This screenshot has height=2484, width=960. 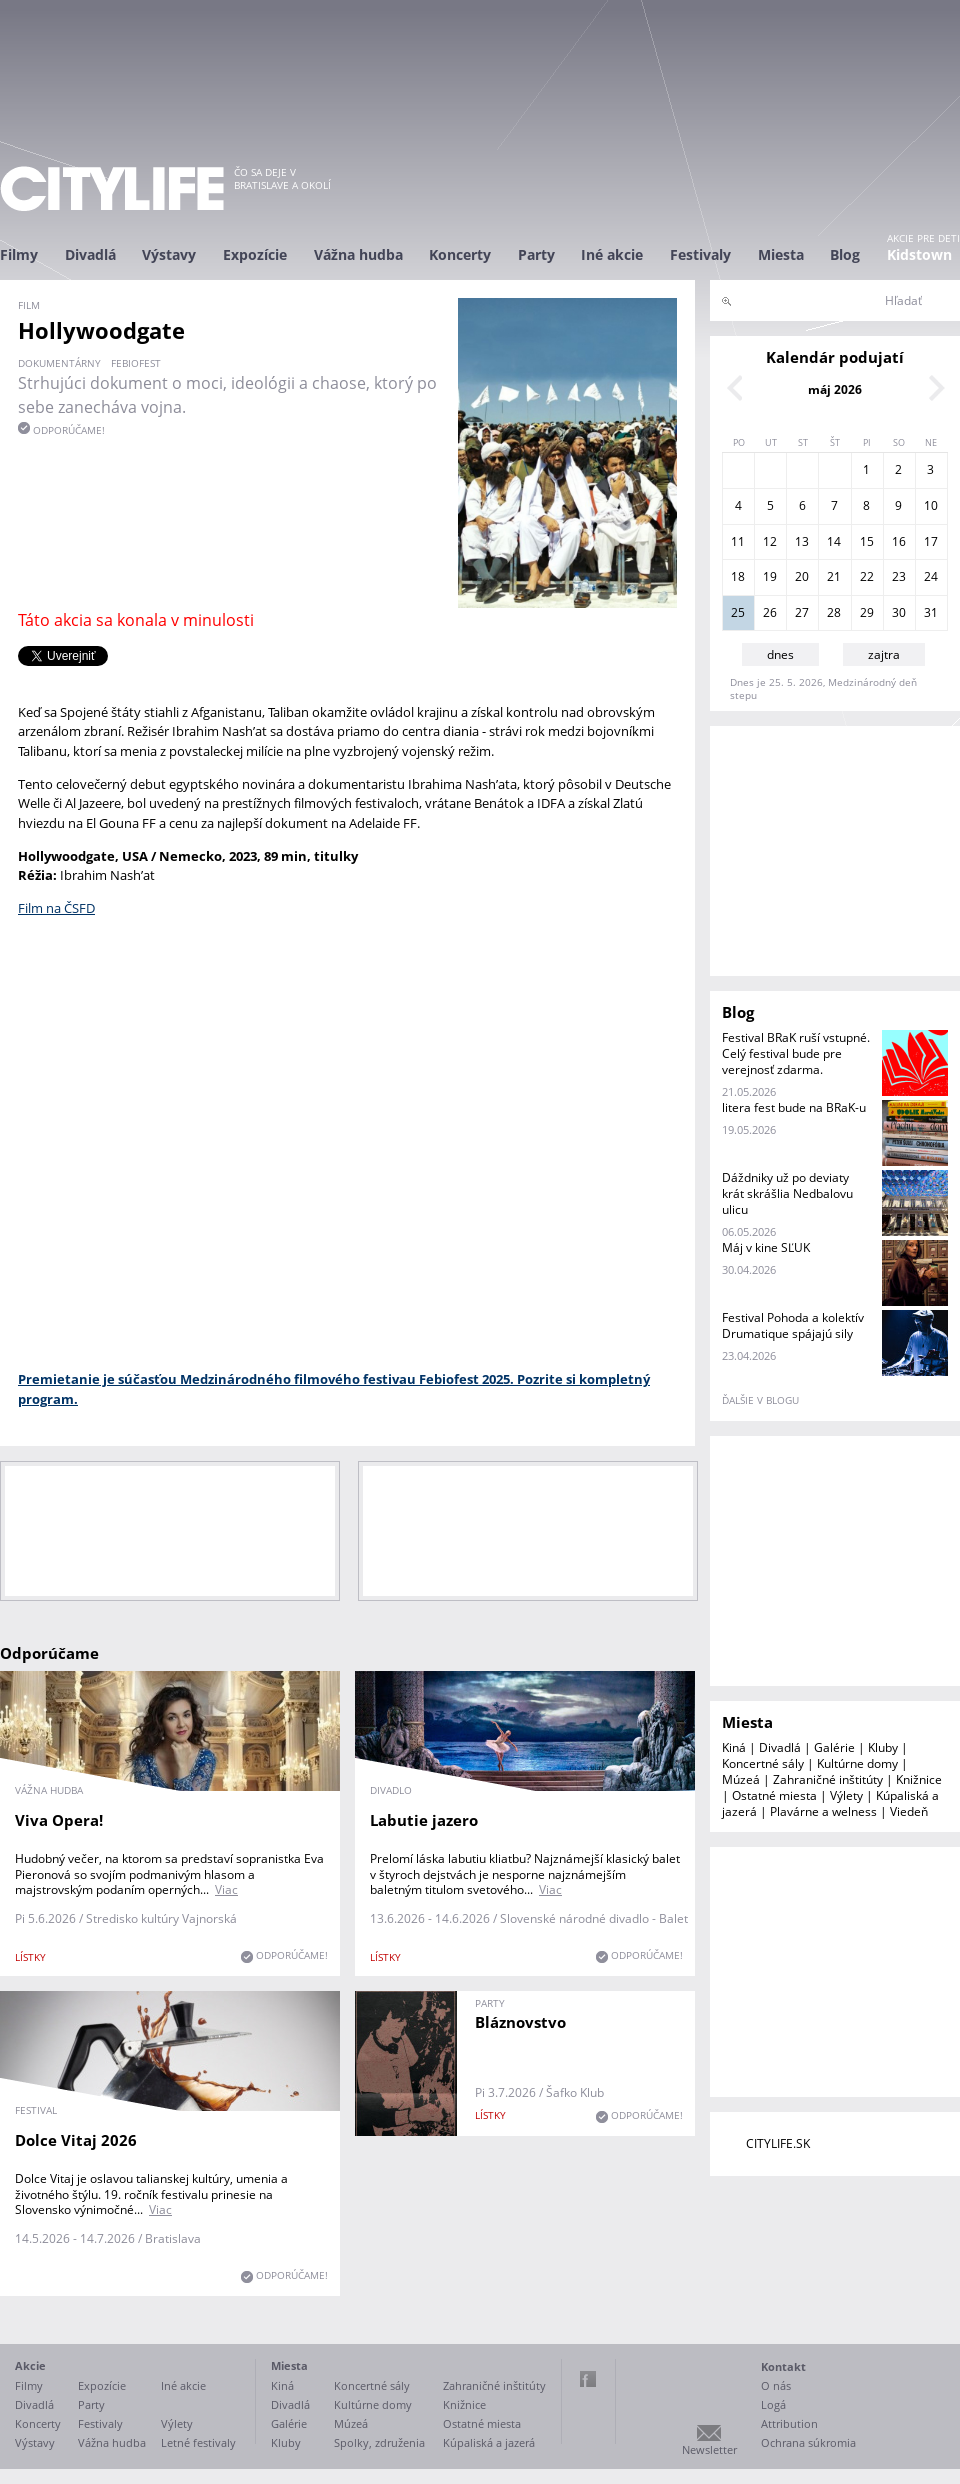 What do you see at coordinates (612, 254) in the screenshot?
I see `Iné akcie` at bounding box center [612, 254].